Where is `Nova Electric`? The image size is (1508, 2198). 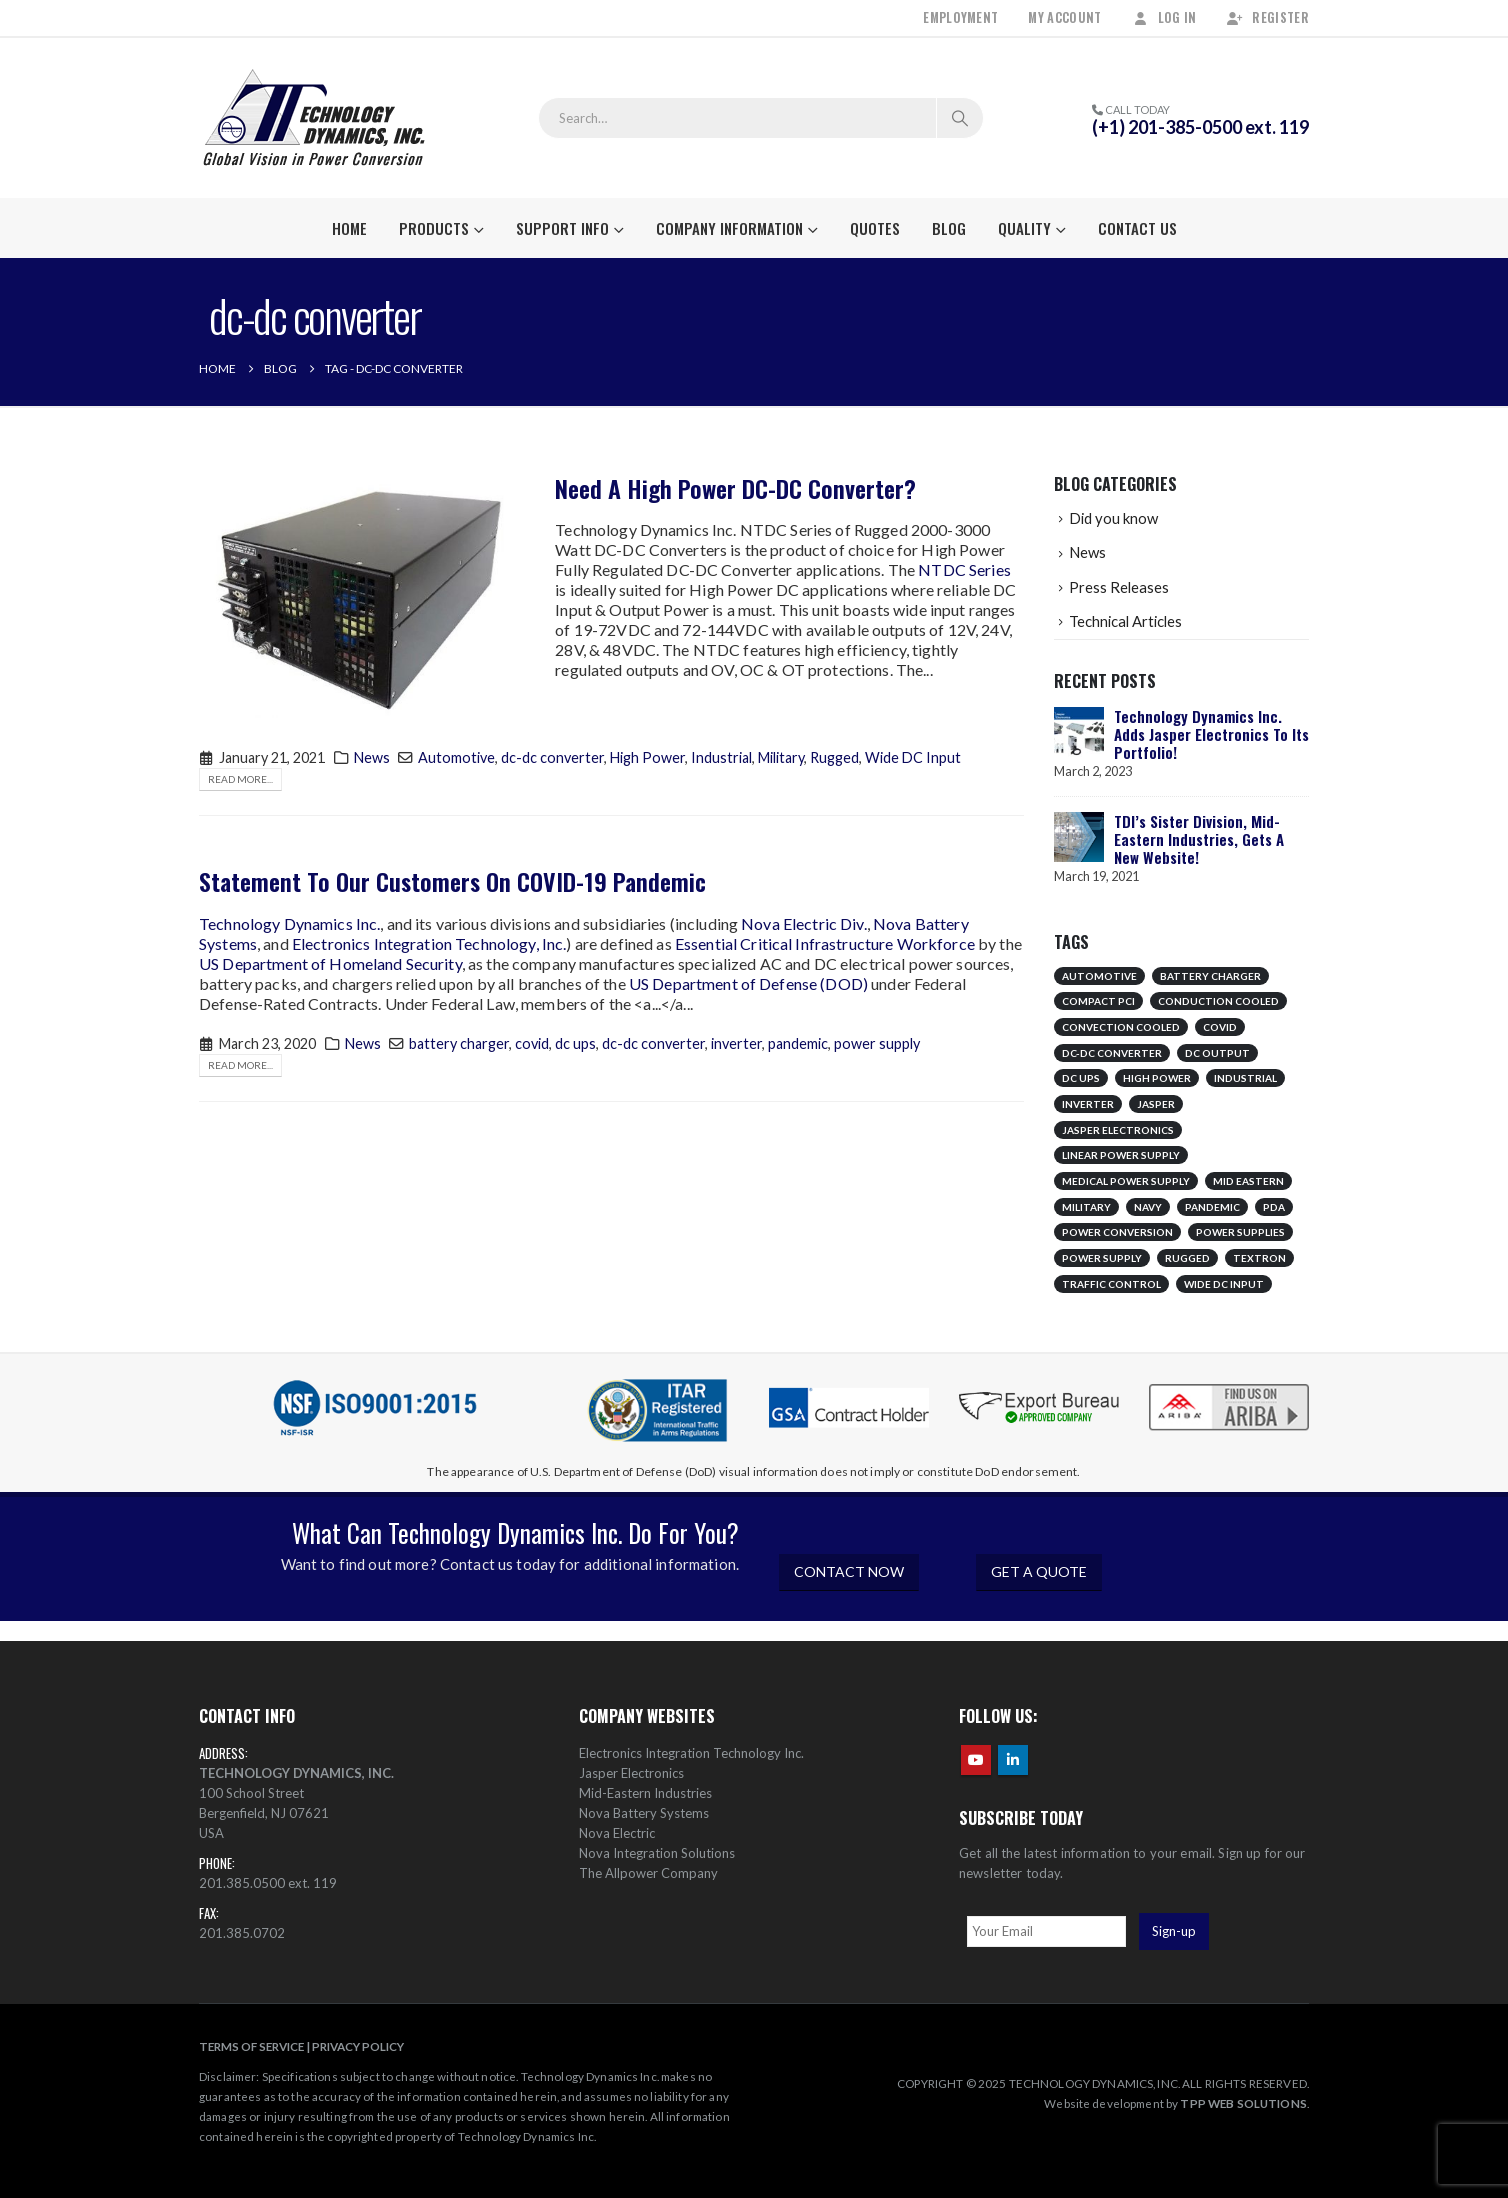 Nova Electric is located at coordinates (617, 1833).